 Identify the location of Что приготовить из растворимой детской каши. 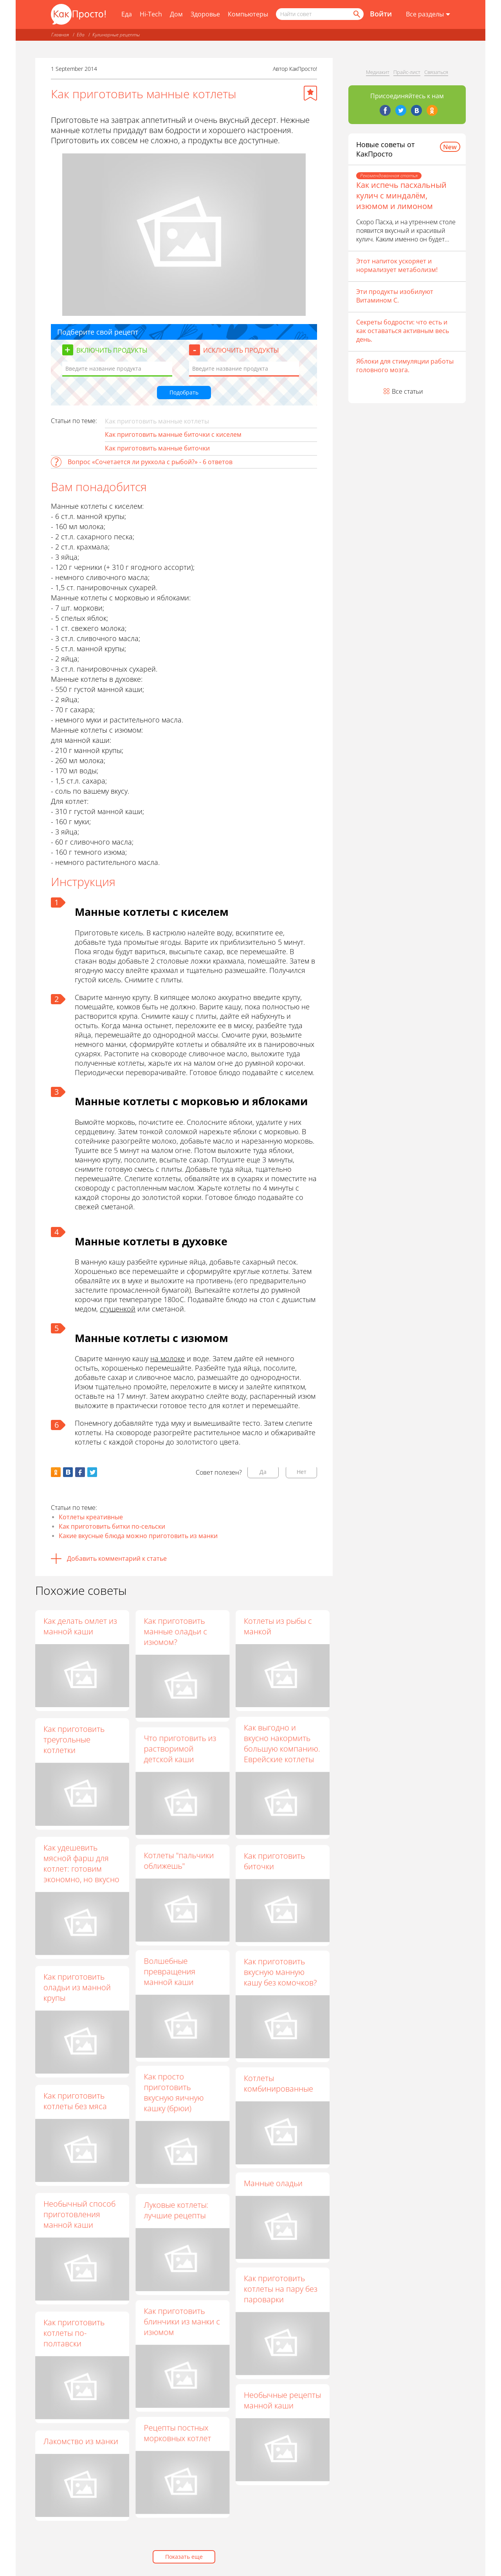
(180, 1750).